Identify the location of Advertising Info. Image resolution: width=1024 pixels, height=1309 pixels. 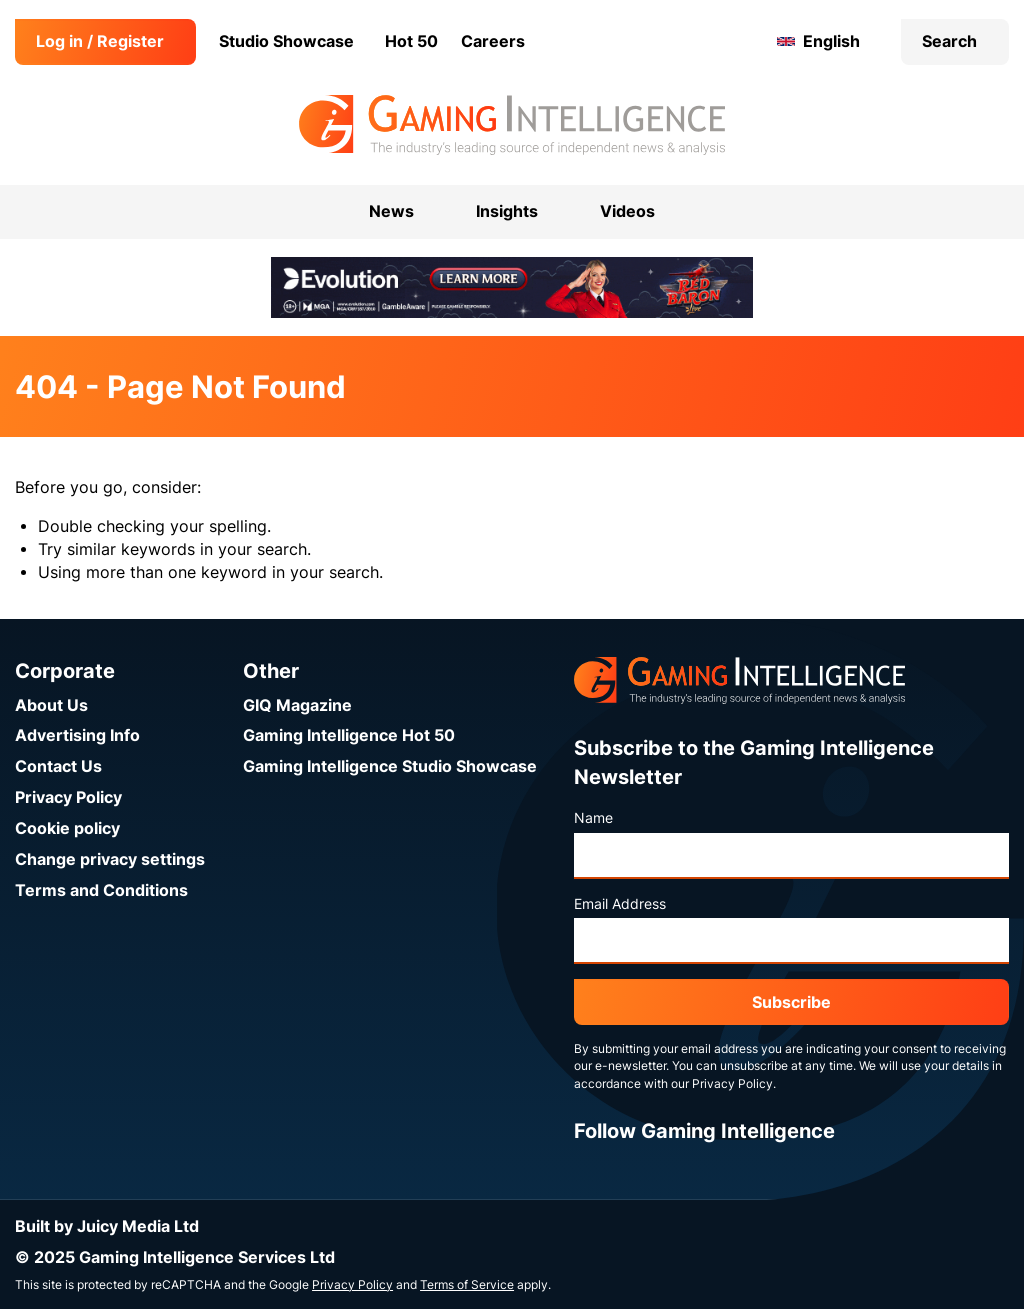
(77, 735).